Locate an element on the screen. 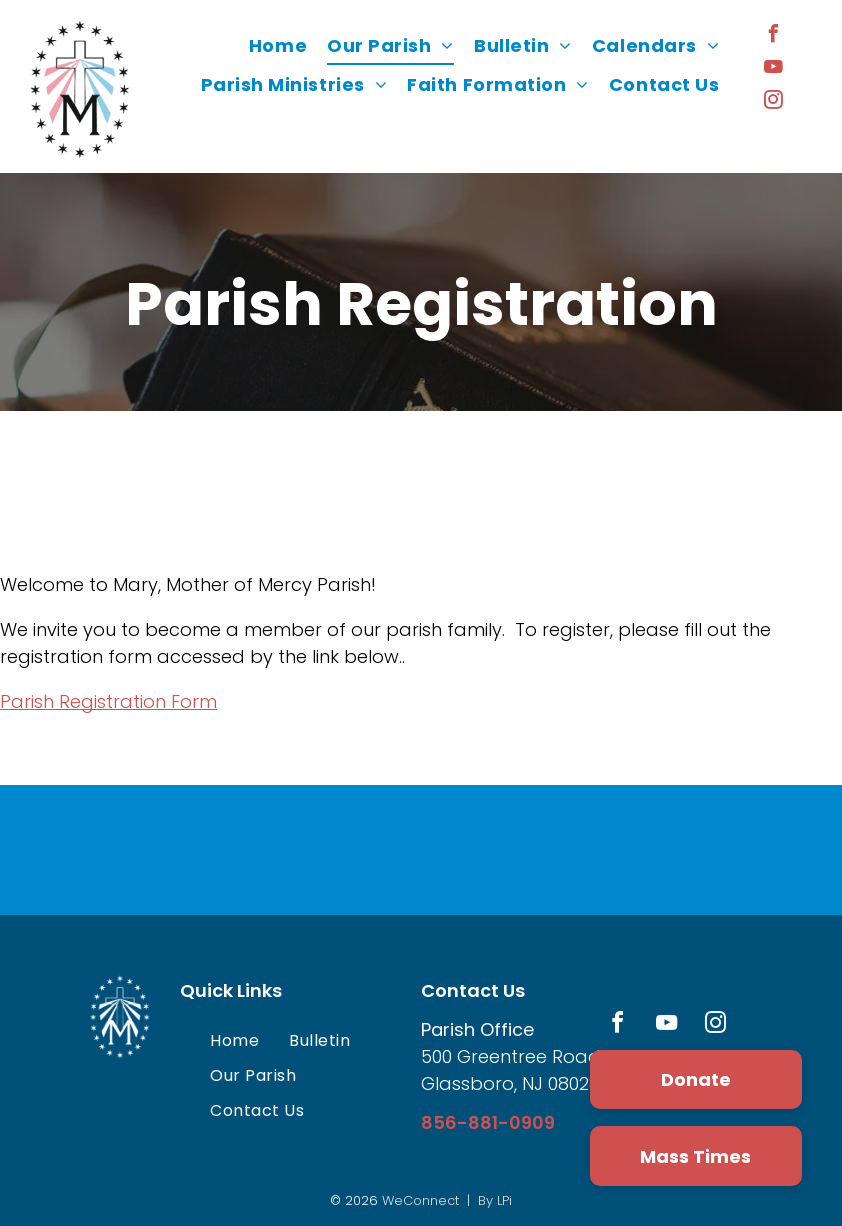 The image size is (842, 1226). Parish Registration Form is located at coordinates (108, 701).